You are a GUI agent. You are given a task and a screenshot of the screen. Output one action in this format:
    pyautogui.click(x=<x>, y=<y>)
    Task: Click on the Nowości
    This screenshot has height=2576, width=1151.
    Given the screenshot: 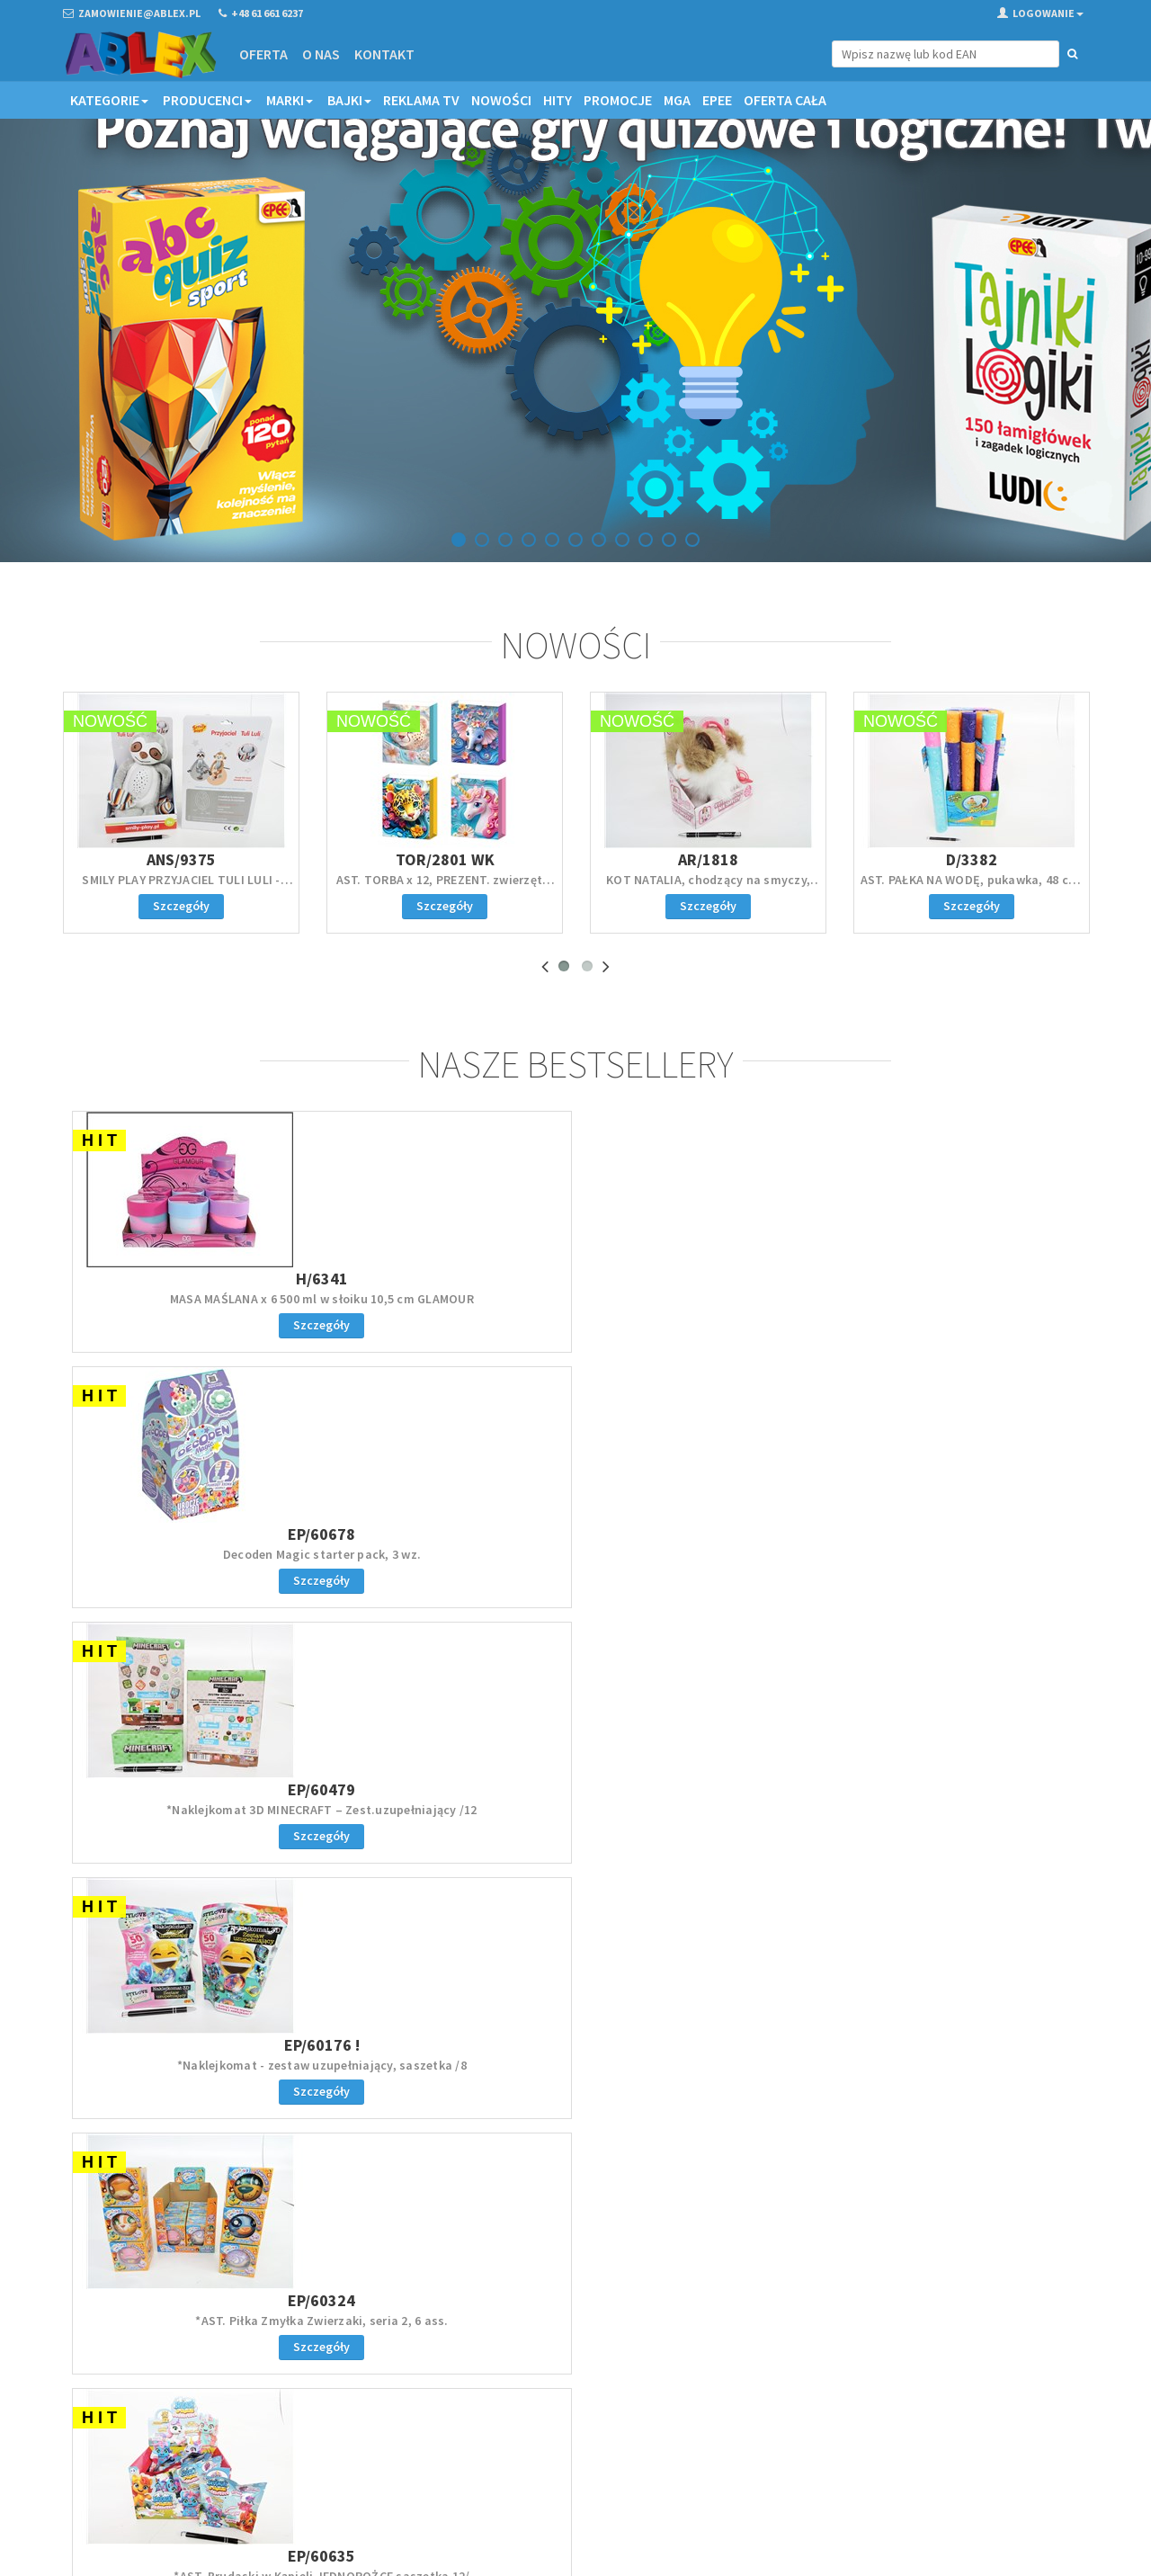 What is the action you would take?
    pyautogui.click(x=501, y=100)
    